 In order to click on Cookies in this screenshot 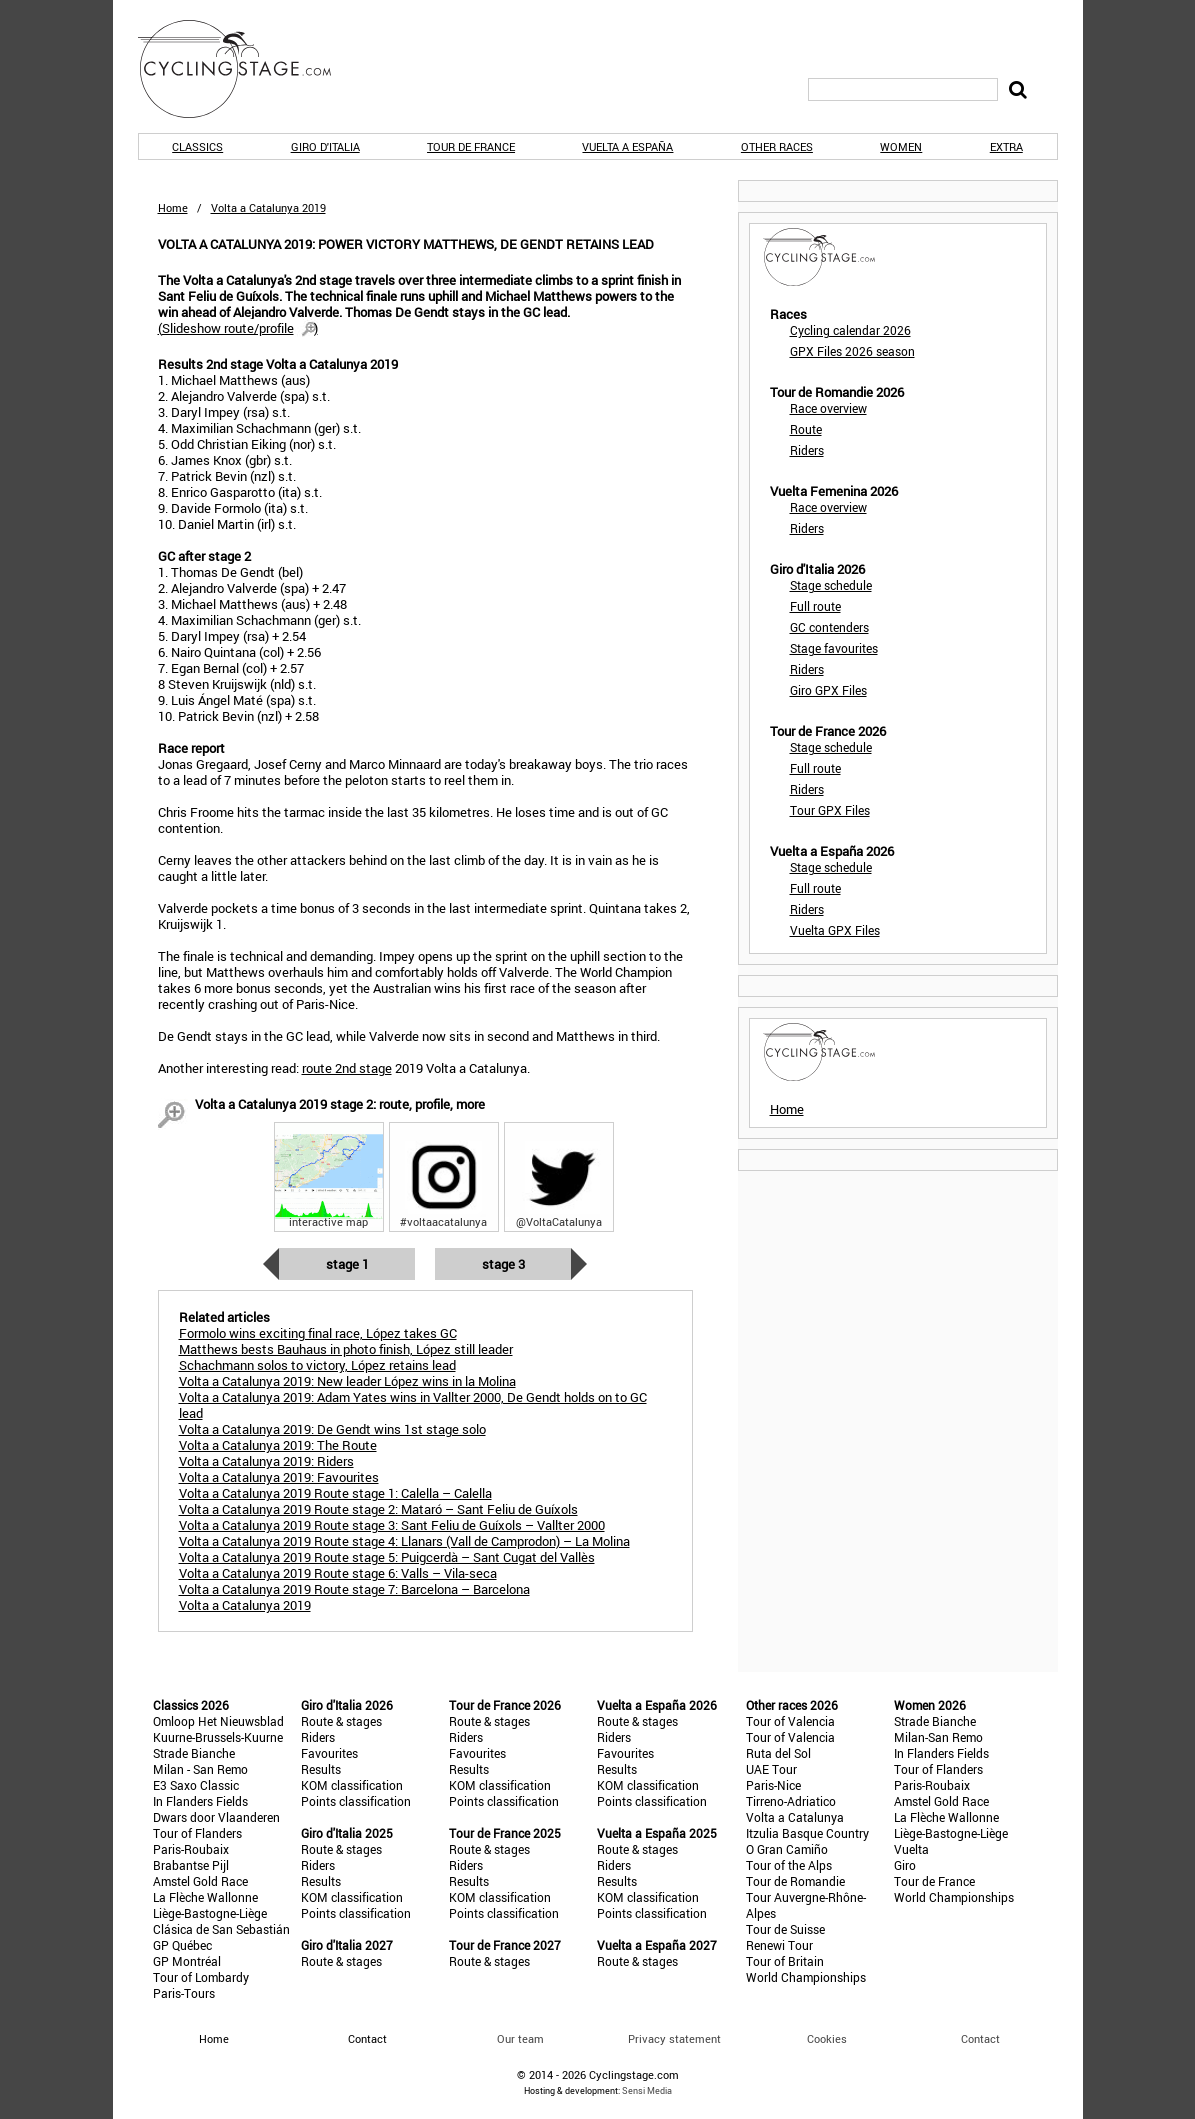, I will do `click(827, 2038)`.